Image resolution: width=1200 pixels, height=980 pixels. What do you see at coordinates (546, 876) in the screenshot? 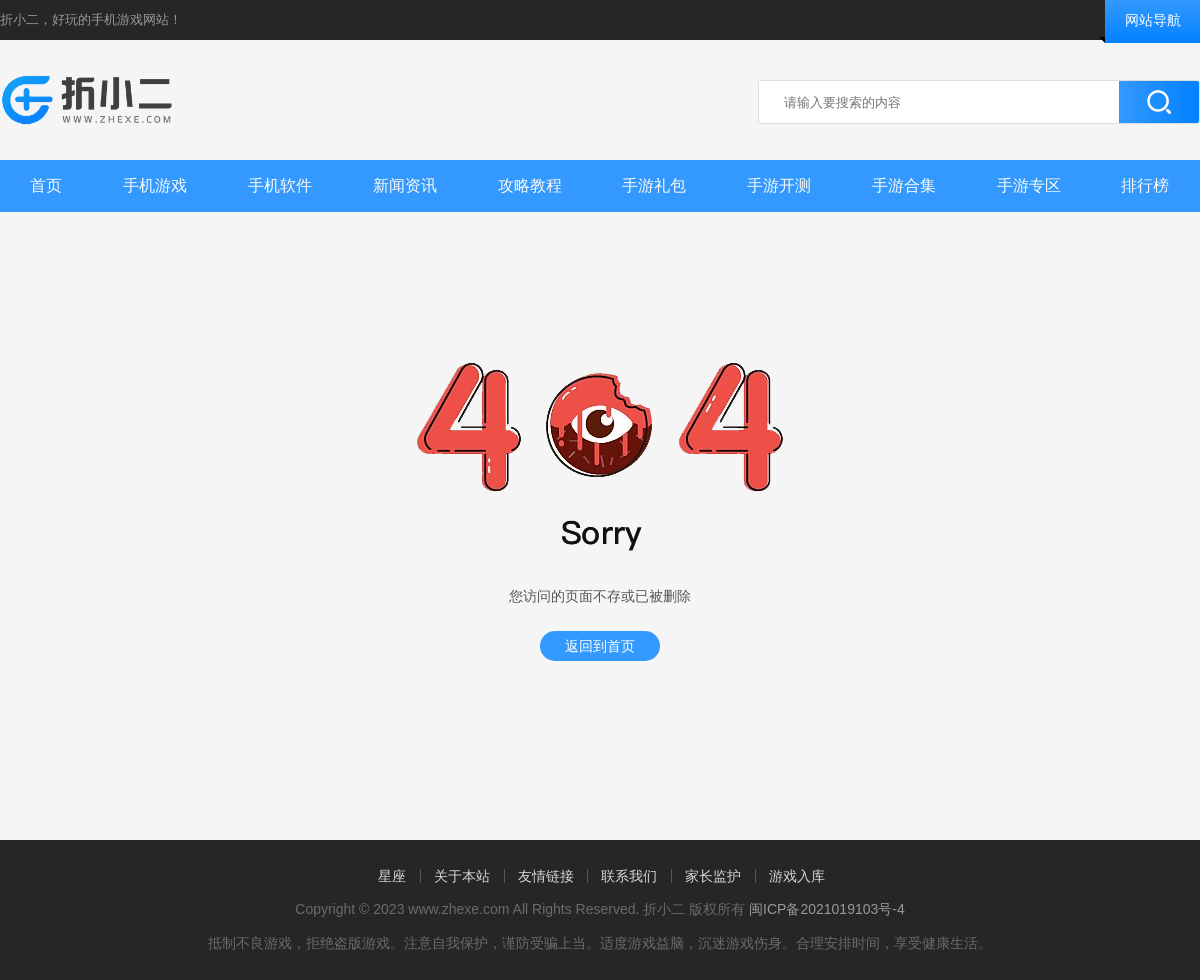
I see `友情链接` at bounding box center [546, 876].